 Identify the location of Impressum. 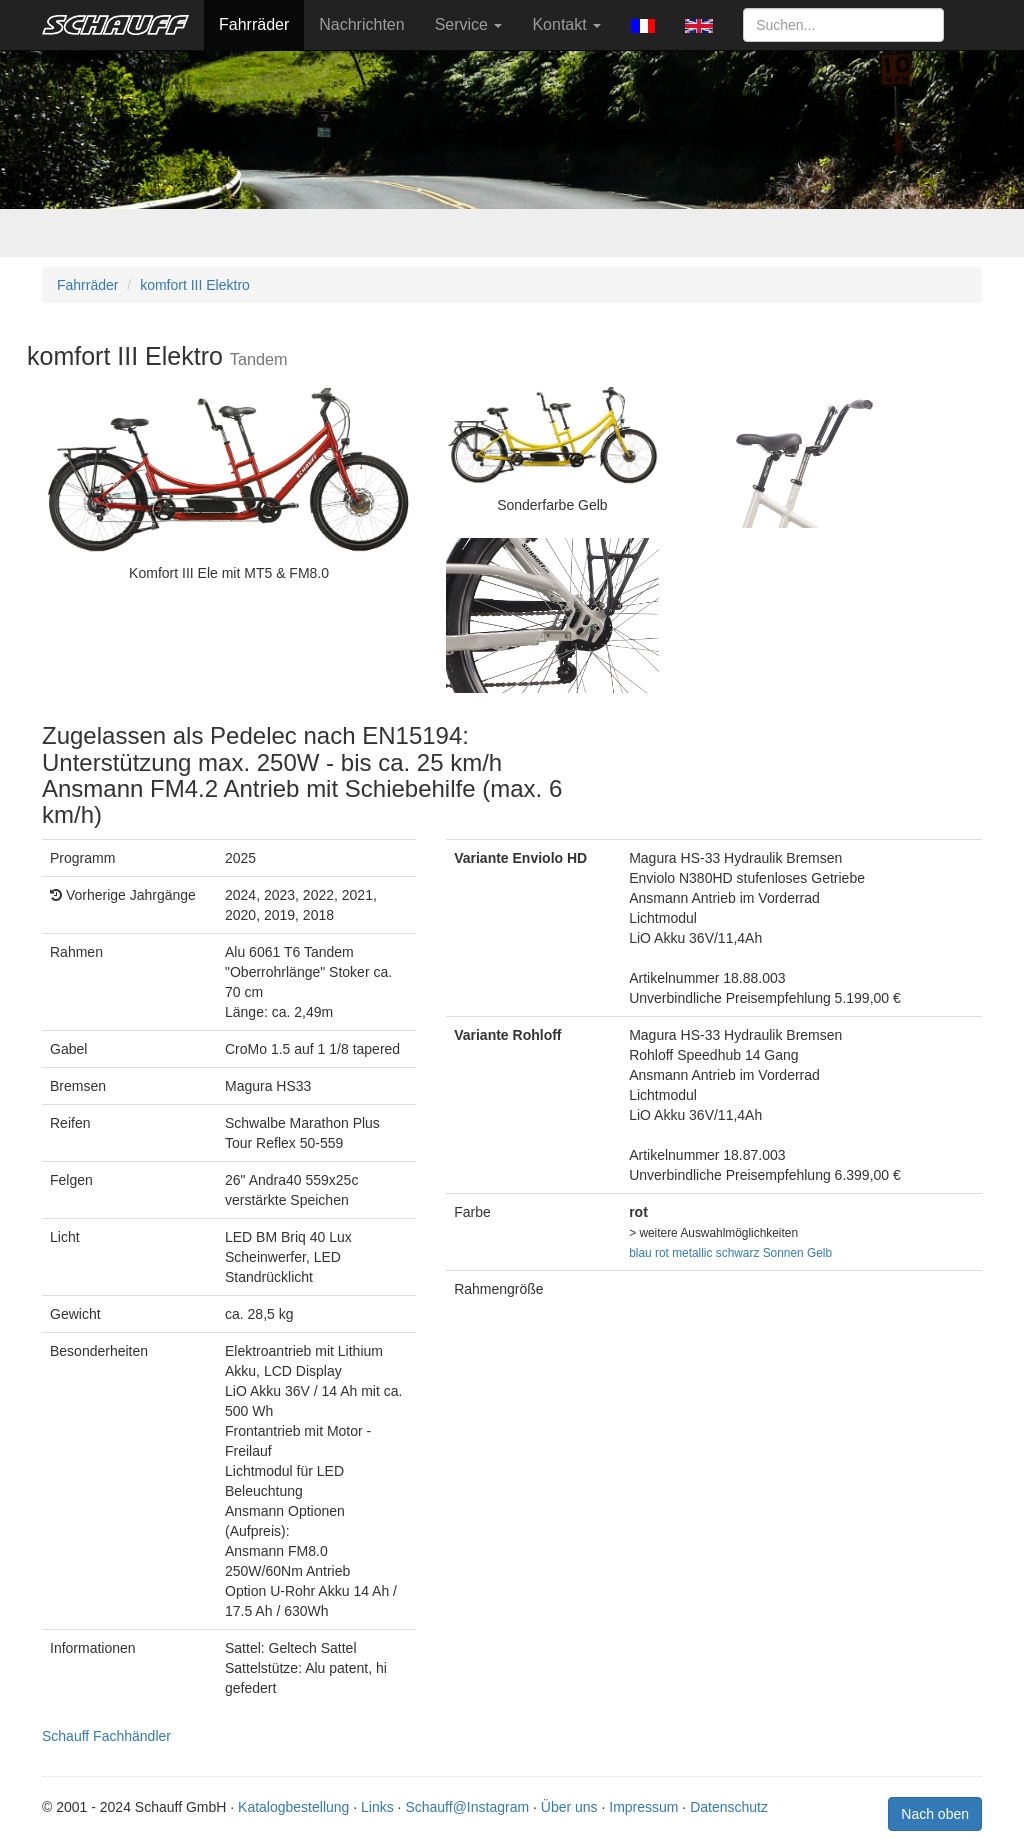
(643, 1807).